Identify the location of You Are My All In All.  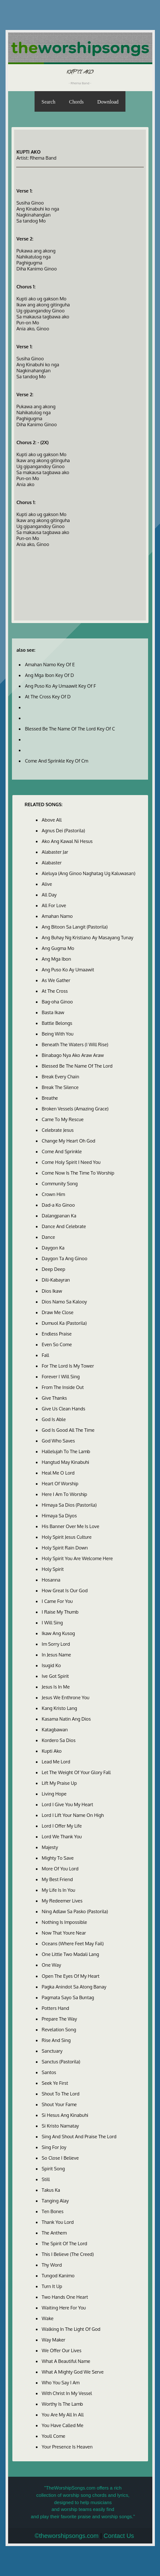
(63, 2415).